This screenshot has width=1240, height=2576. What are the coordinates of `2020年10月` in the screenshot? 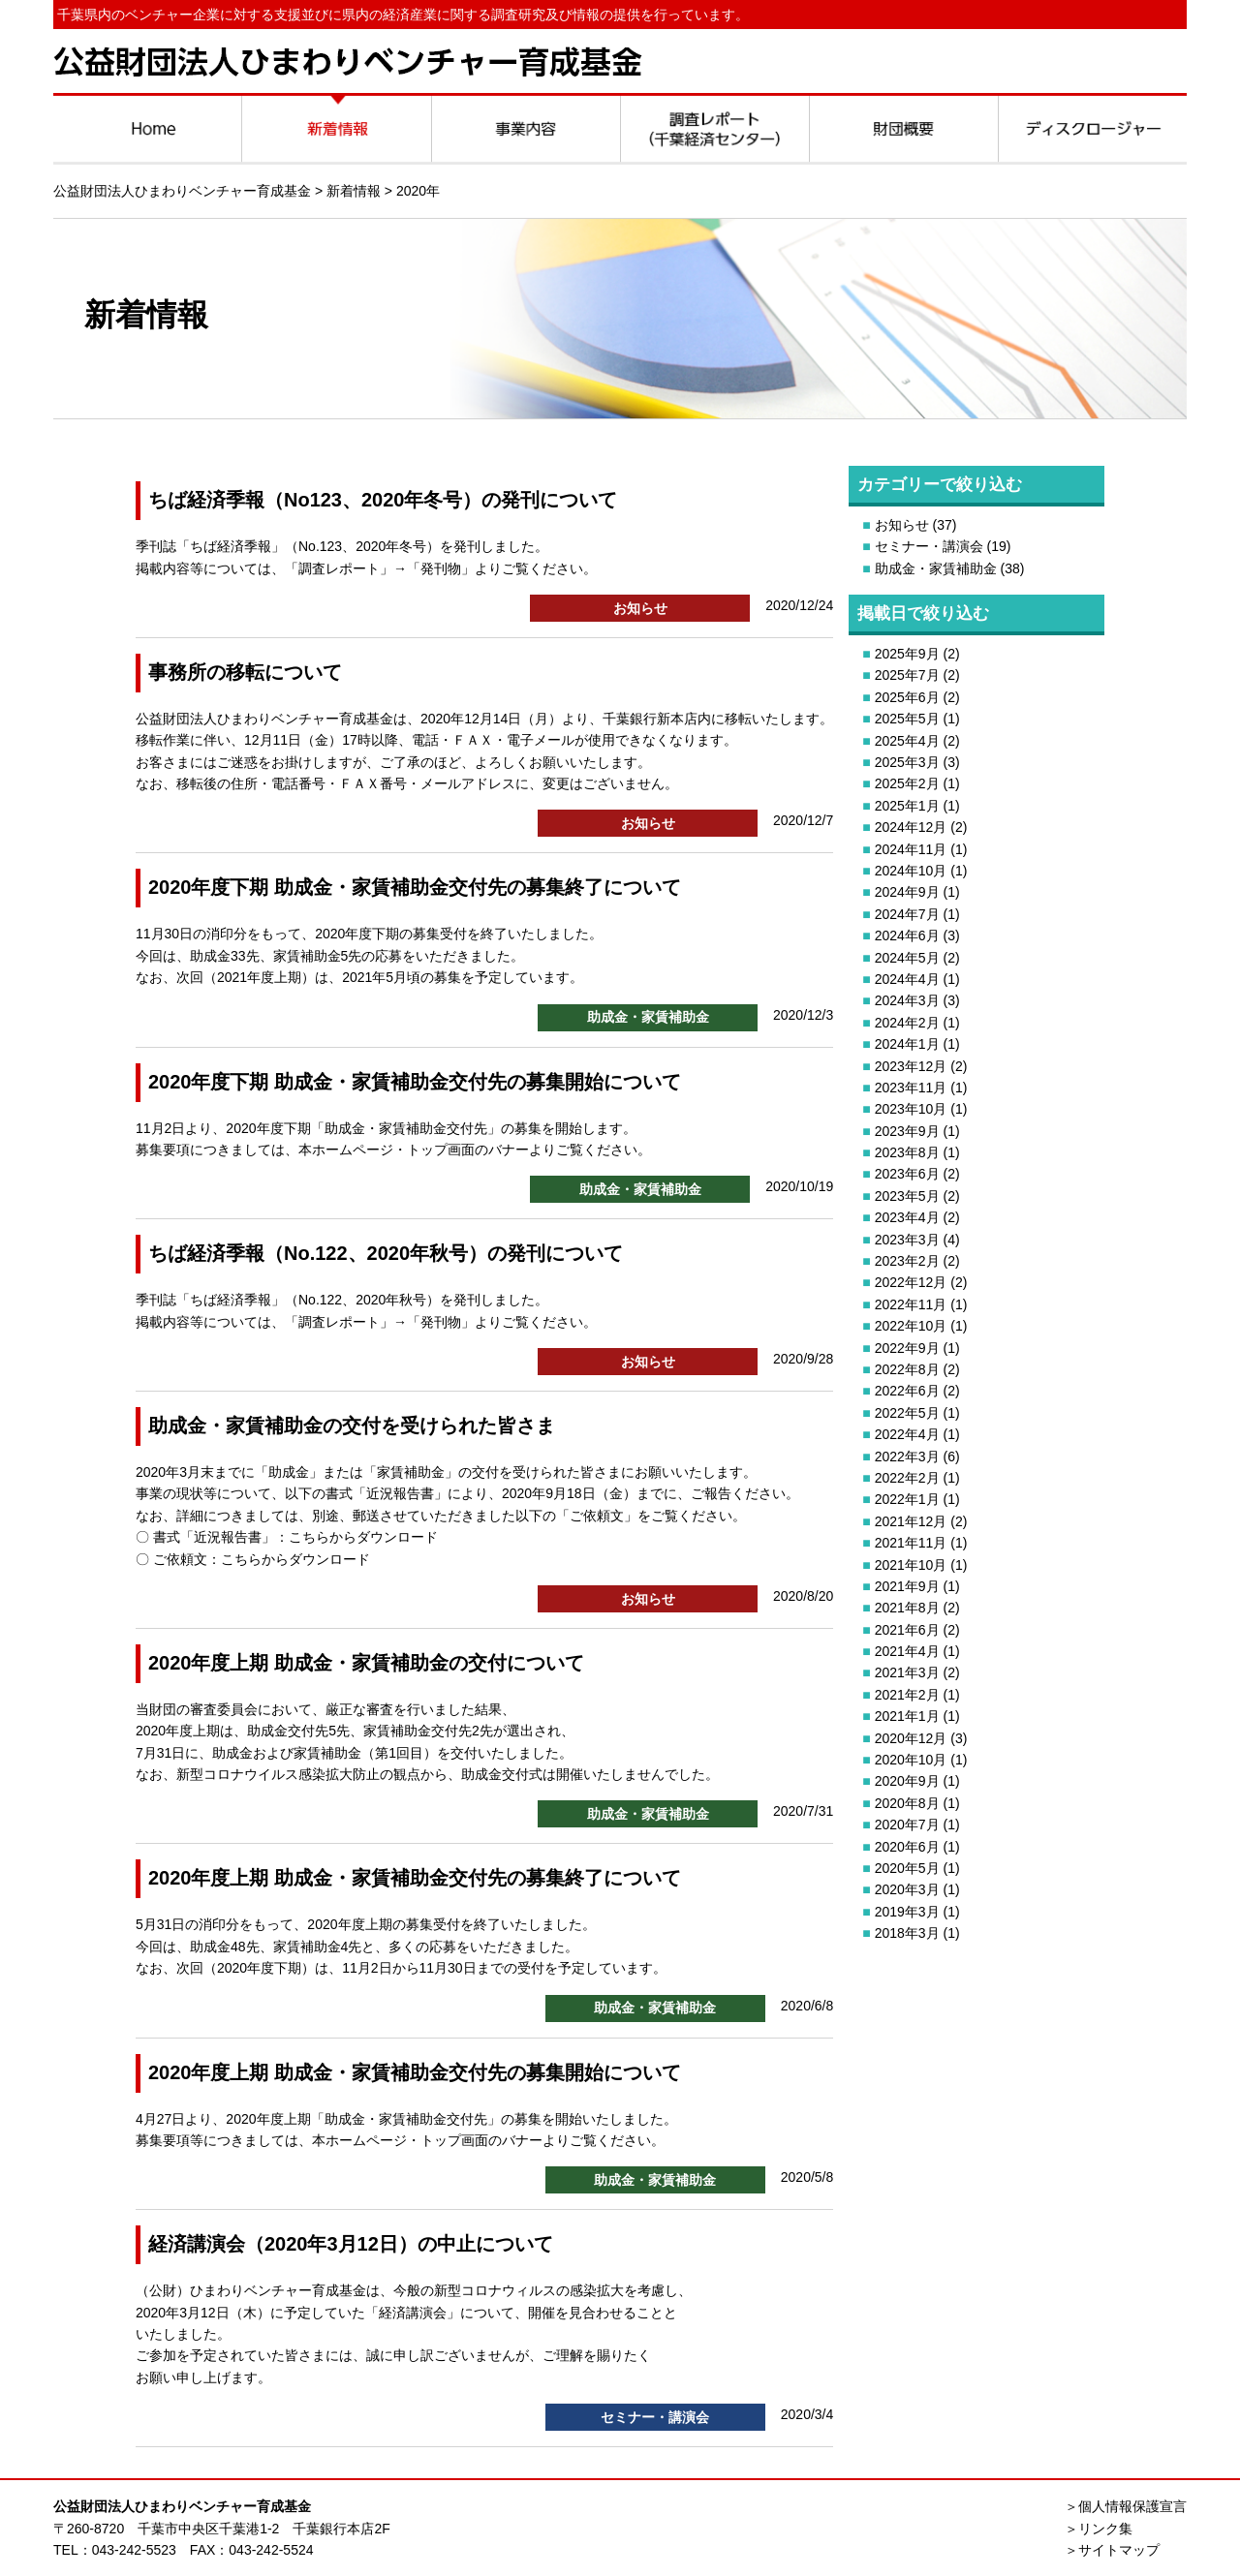 It's located at (911, 1759).